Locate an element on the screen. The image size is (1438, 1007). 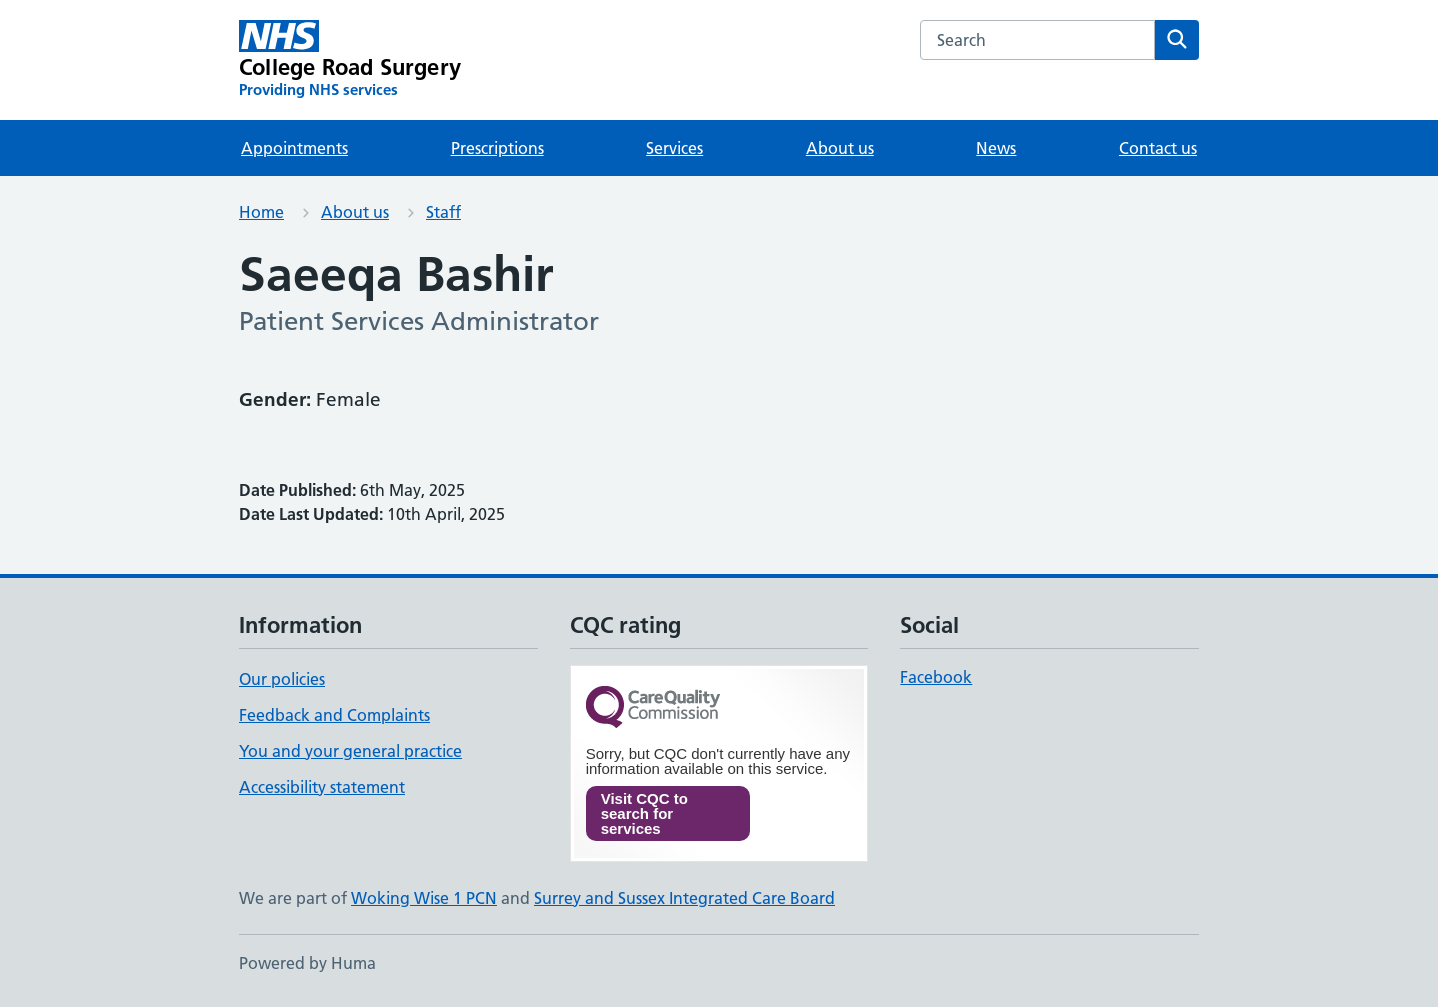
Contact us is located at coordinates (1158, 148).